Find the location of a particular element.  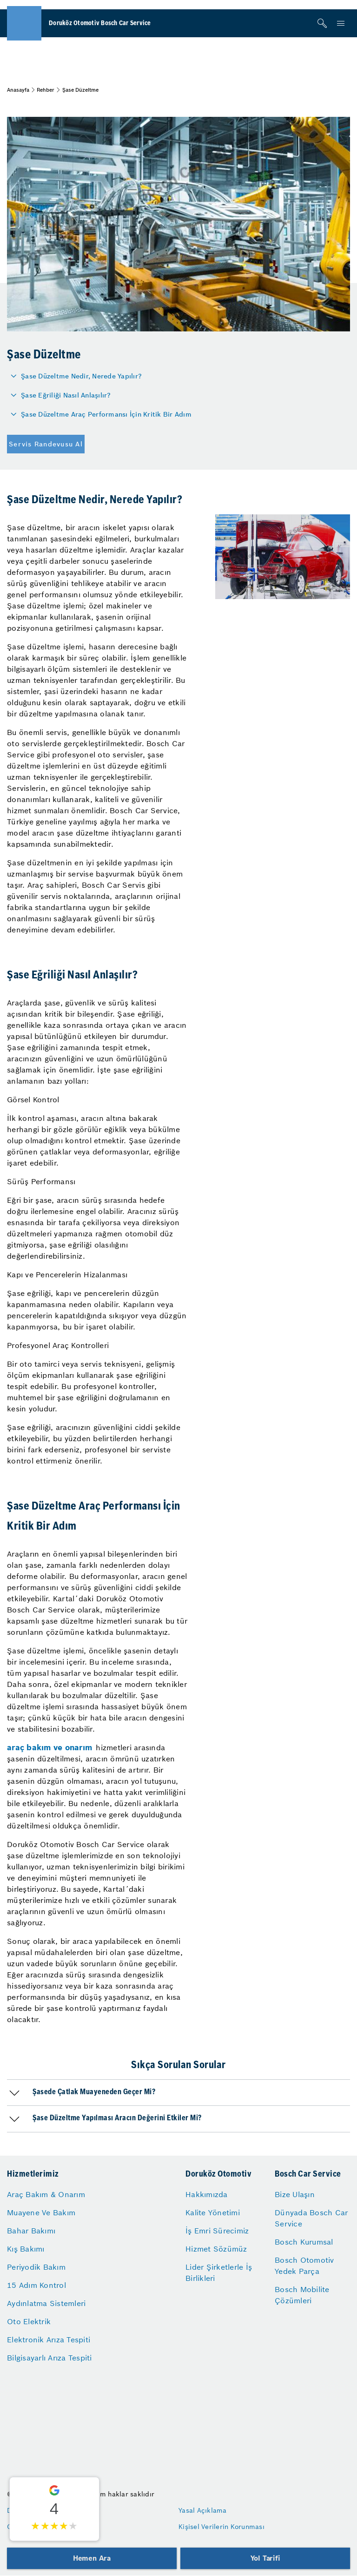

Şase Düzeltme Araç Performansı İçin Kritik Bir Adım is located at coordinates (106, 414).